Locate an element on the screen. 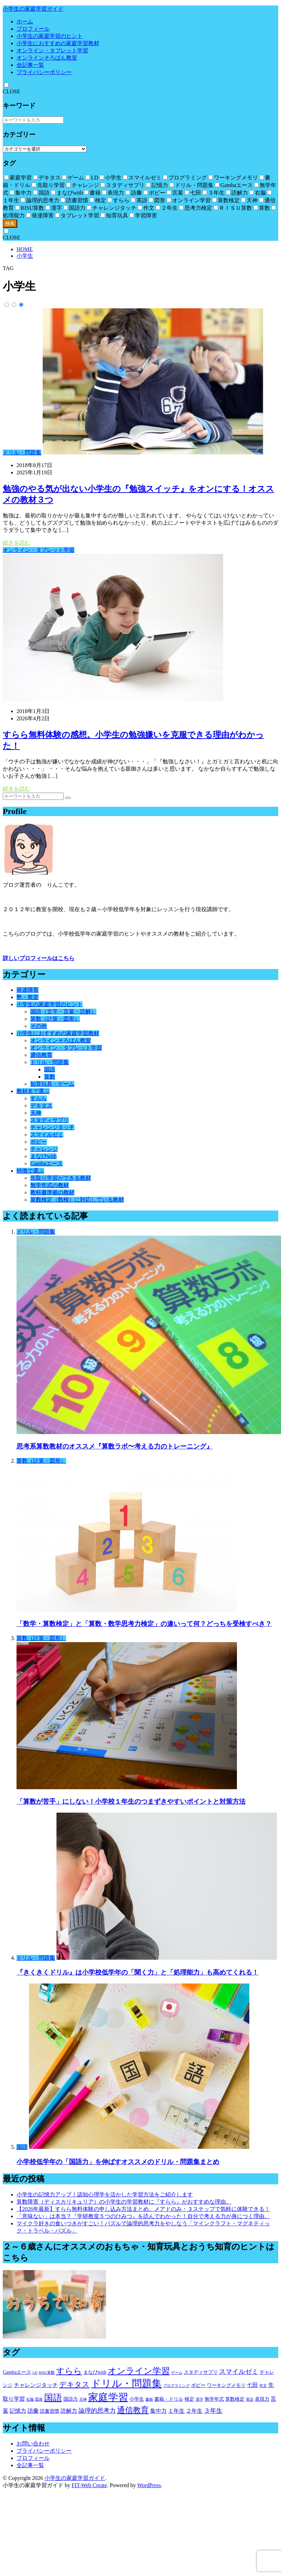 Image resolution: width=281 pixels, height=2576 pixels. 特徴で選ぶ is located at coordinates (30, 1171).